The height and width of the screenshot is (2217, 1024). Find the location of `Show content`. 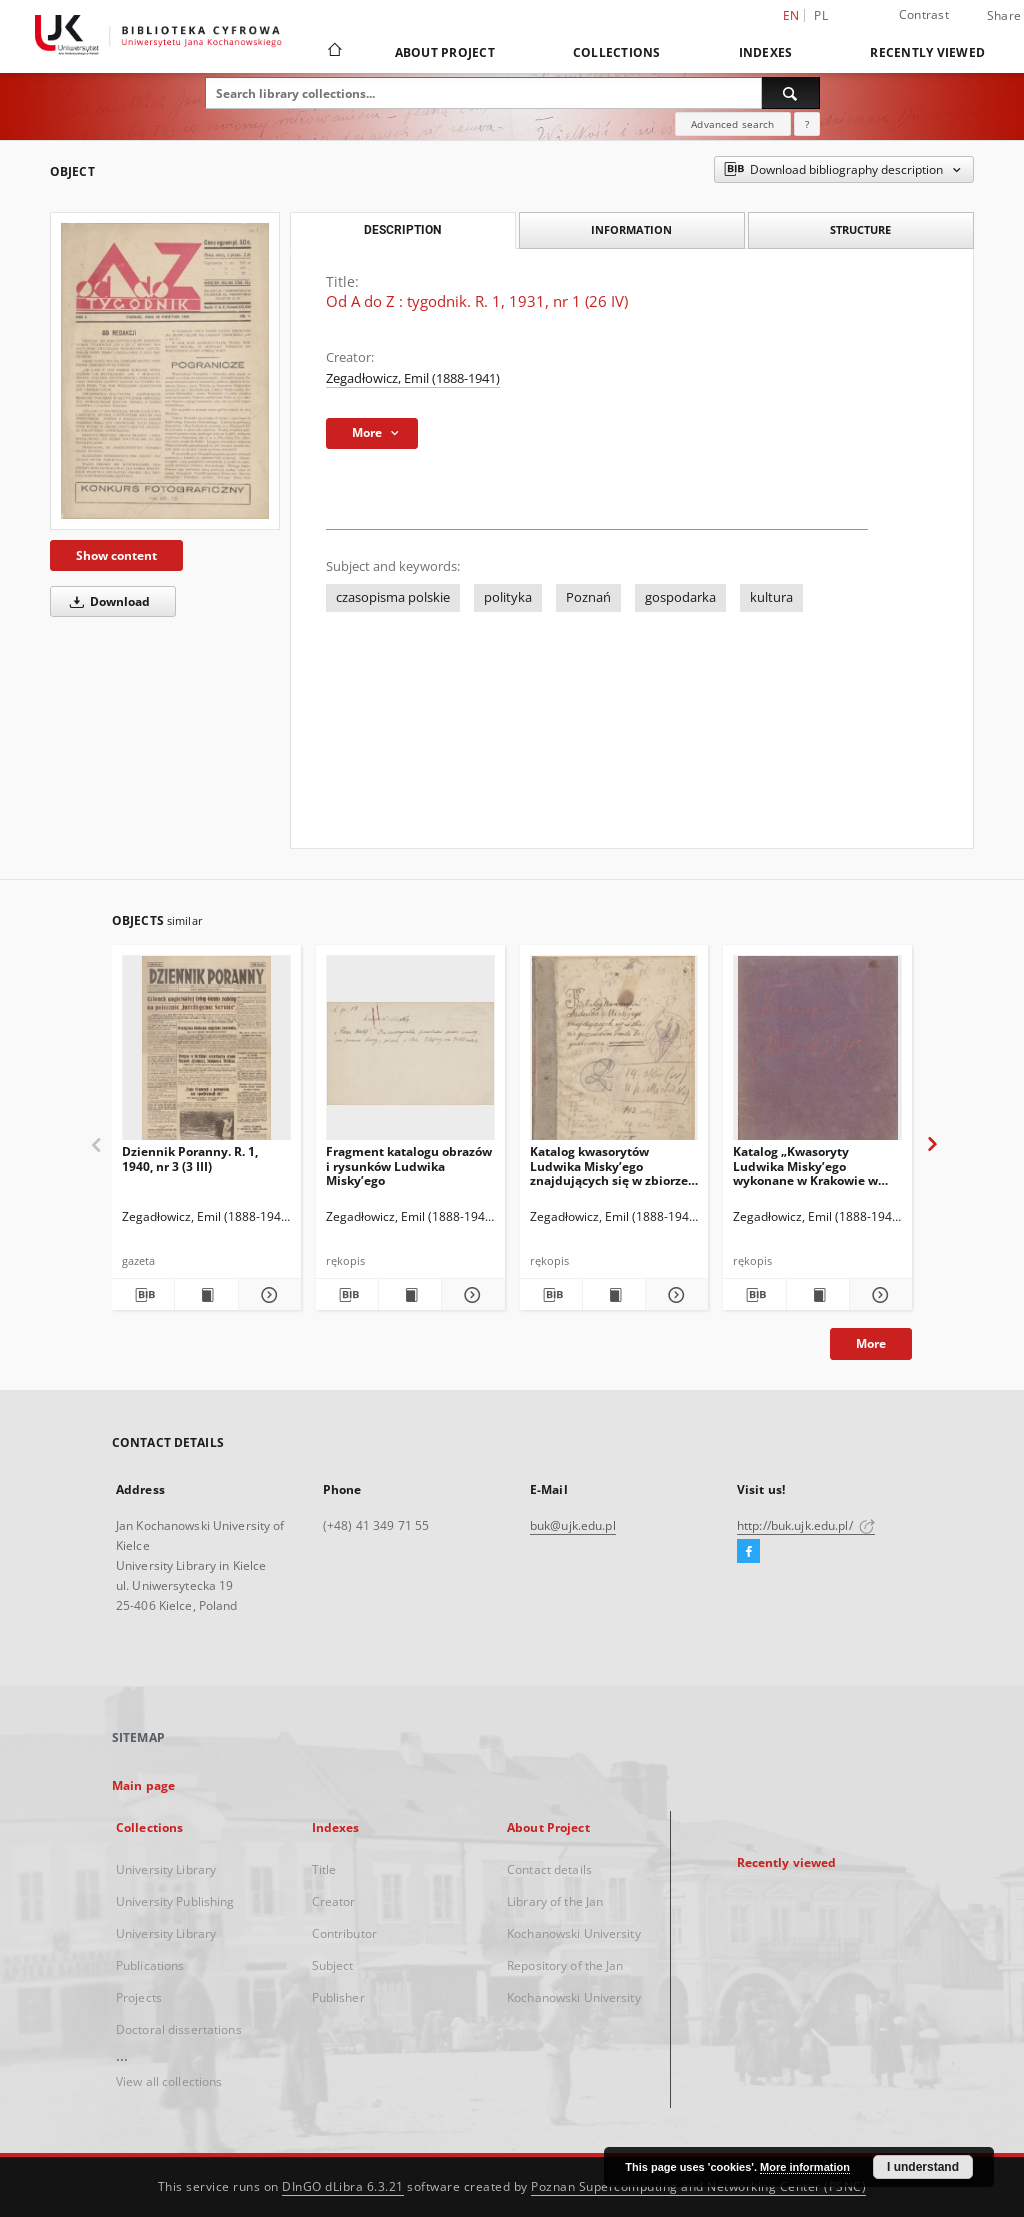

Show content is located at coordinates (116, 555).